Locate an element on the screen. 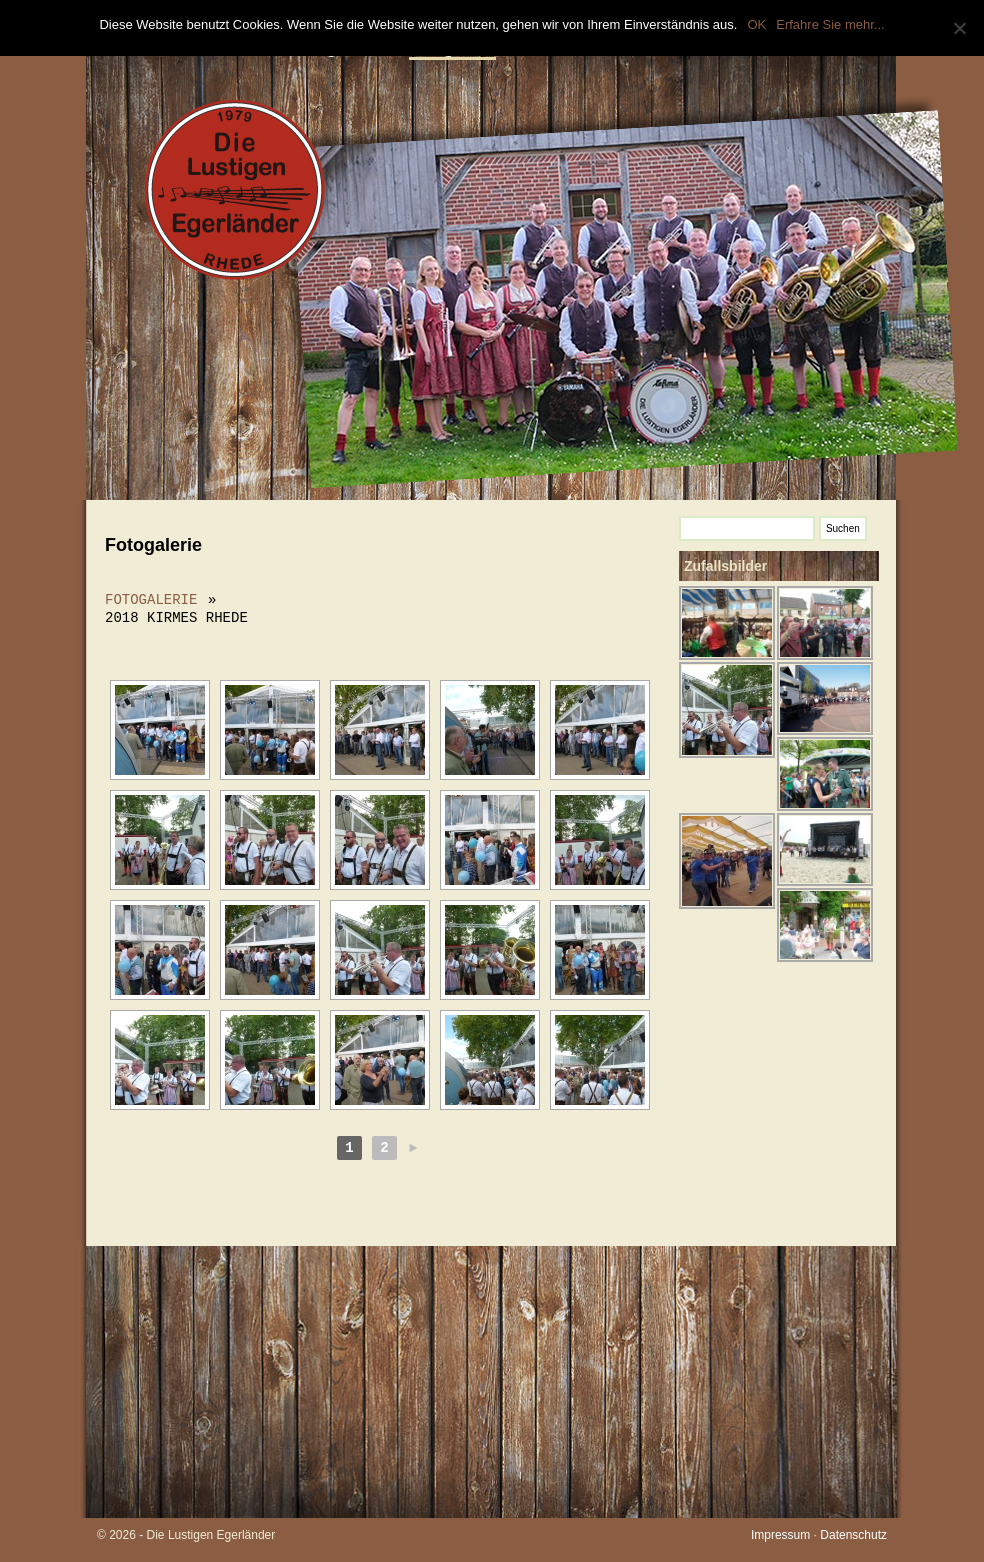 The width and height of the screenshot is (984, 1562). OK is located at coordinates (756, 24).